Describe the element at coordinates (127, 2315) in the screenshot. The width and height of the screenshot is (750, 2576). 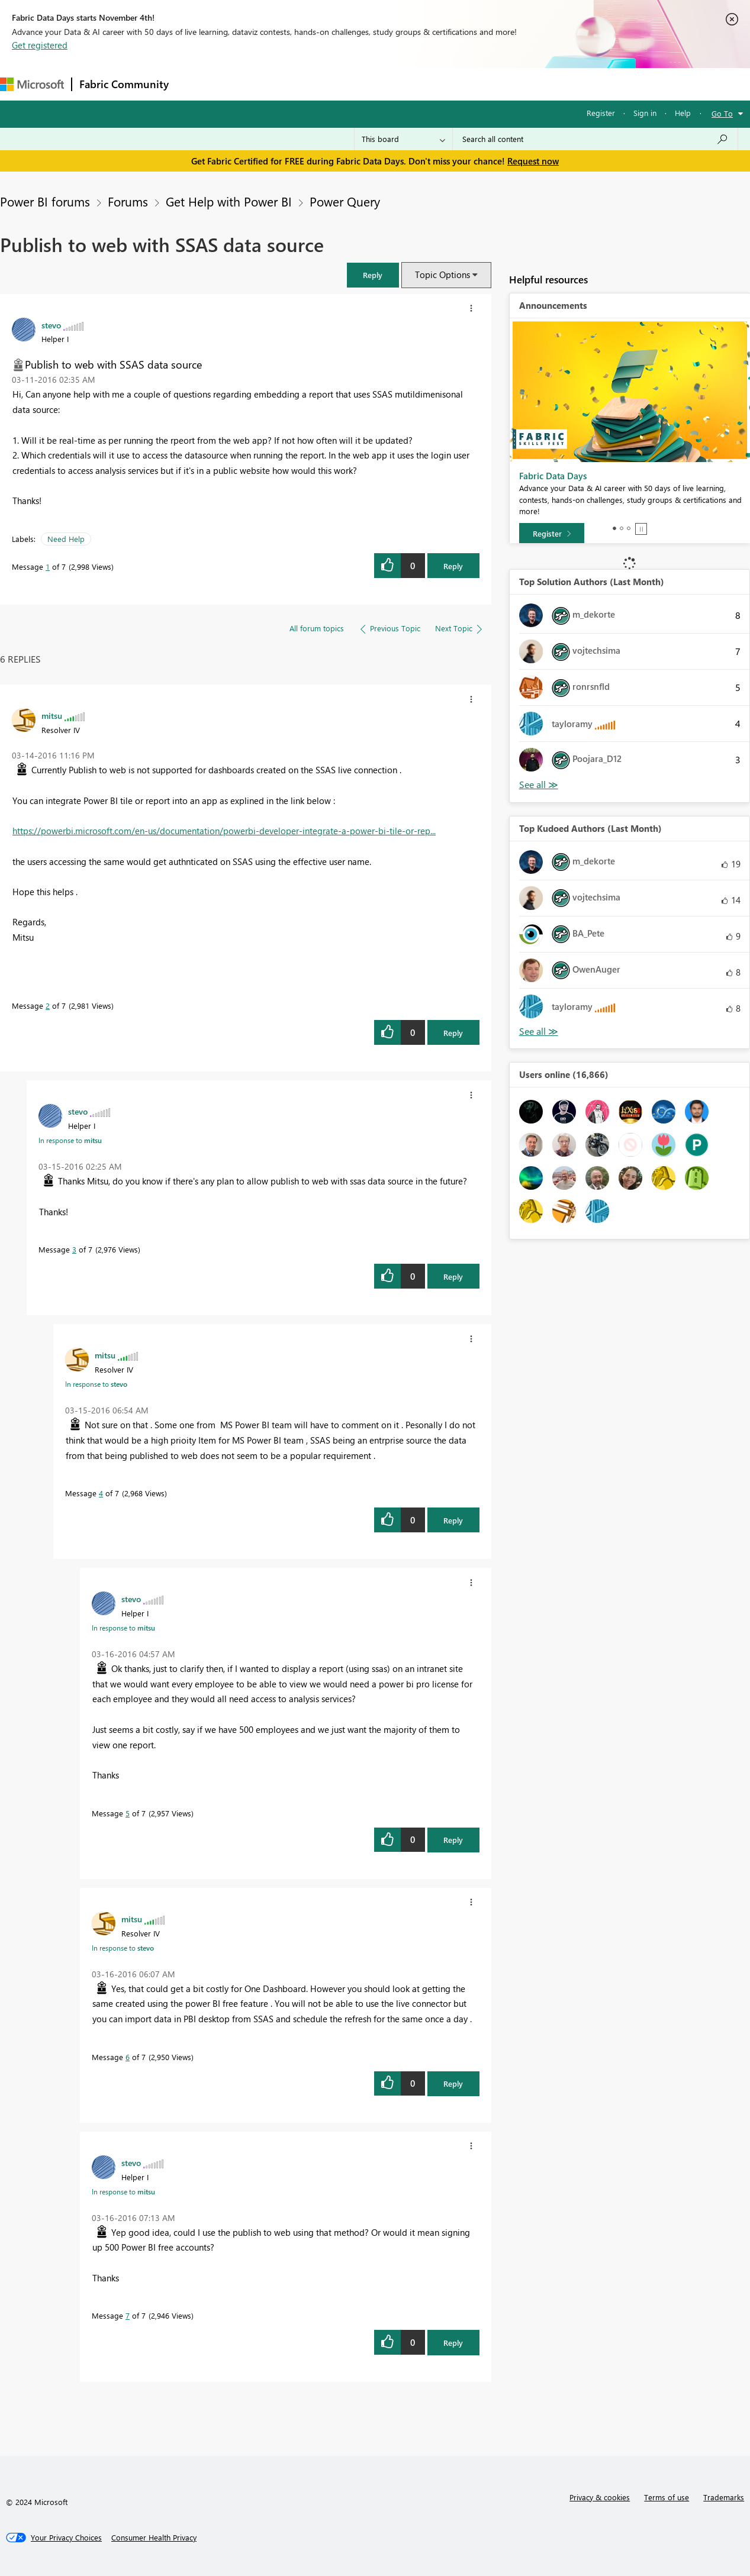
I see `7 [Message 7 of 7]` at that location.